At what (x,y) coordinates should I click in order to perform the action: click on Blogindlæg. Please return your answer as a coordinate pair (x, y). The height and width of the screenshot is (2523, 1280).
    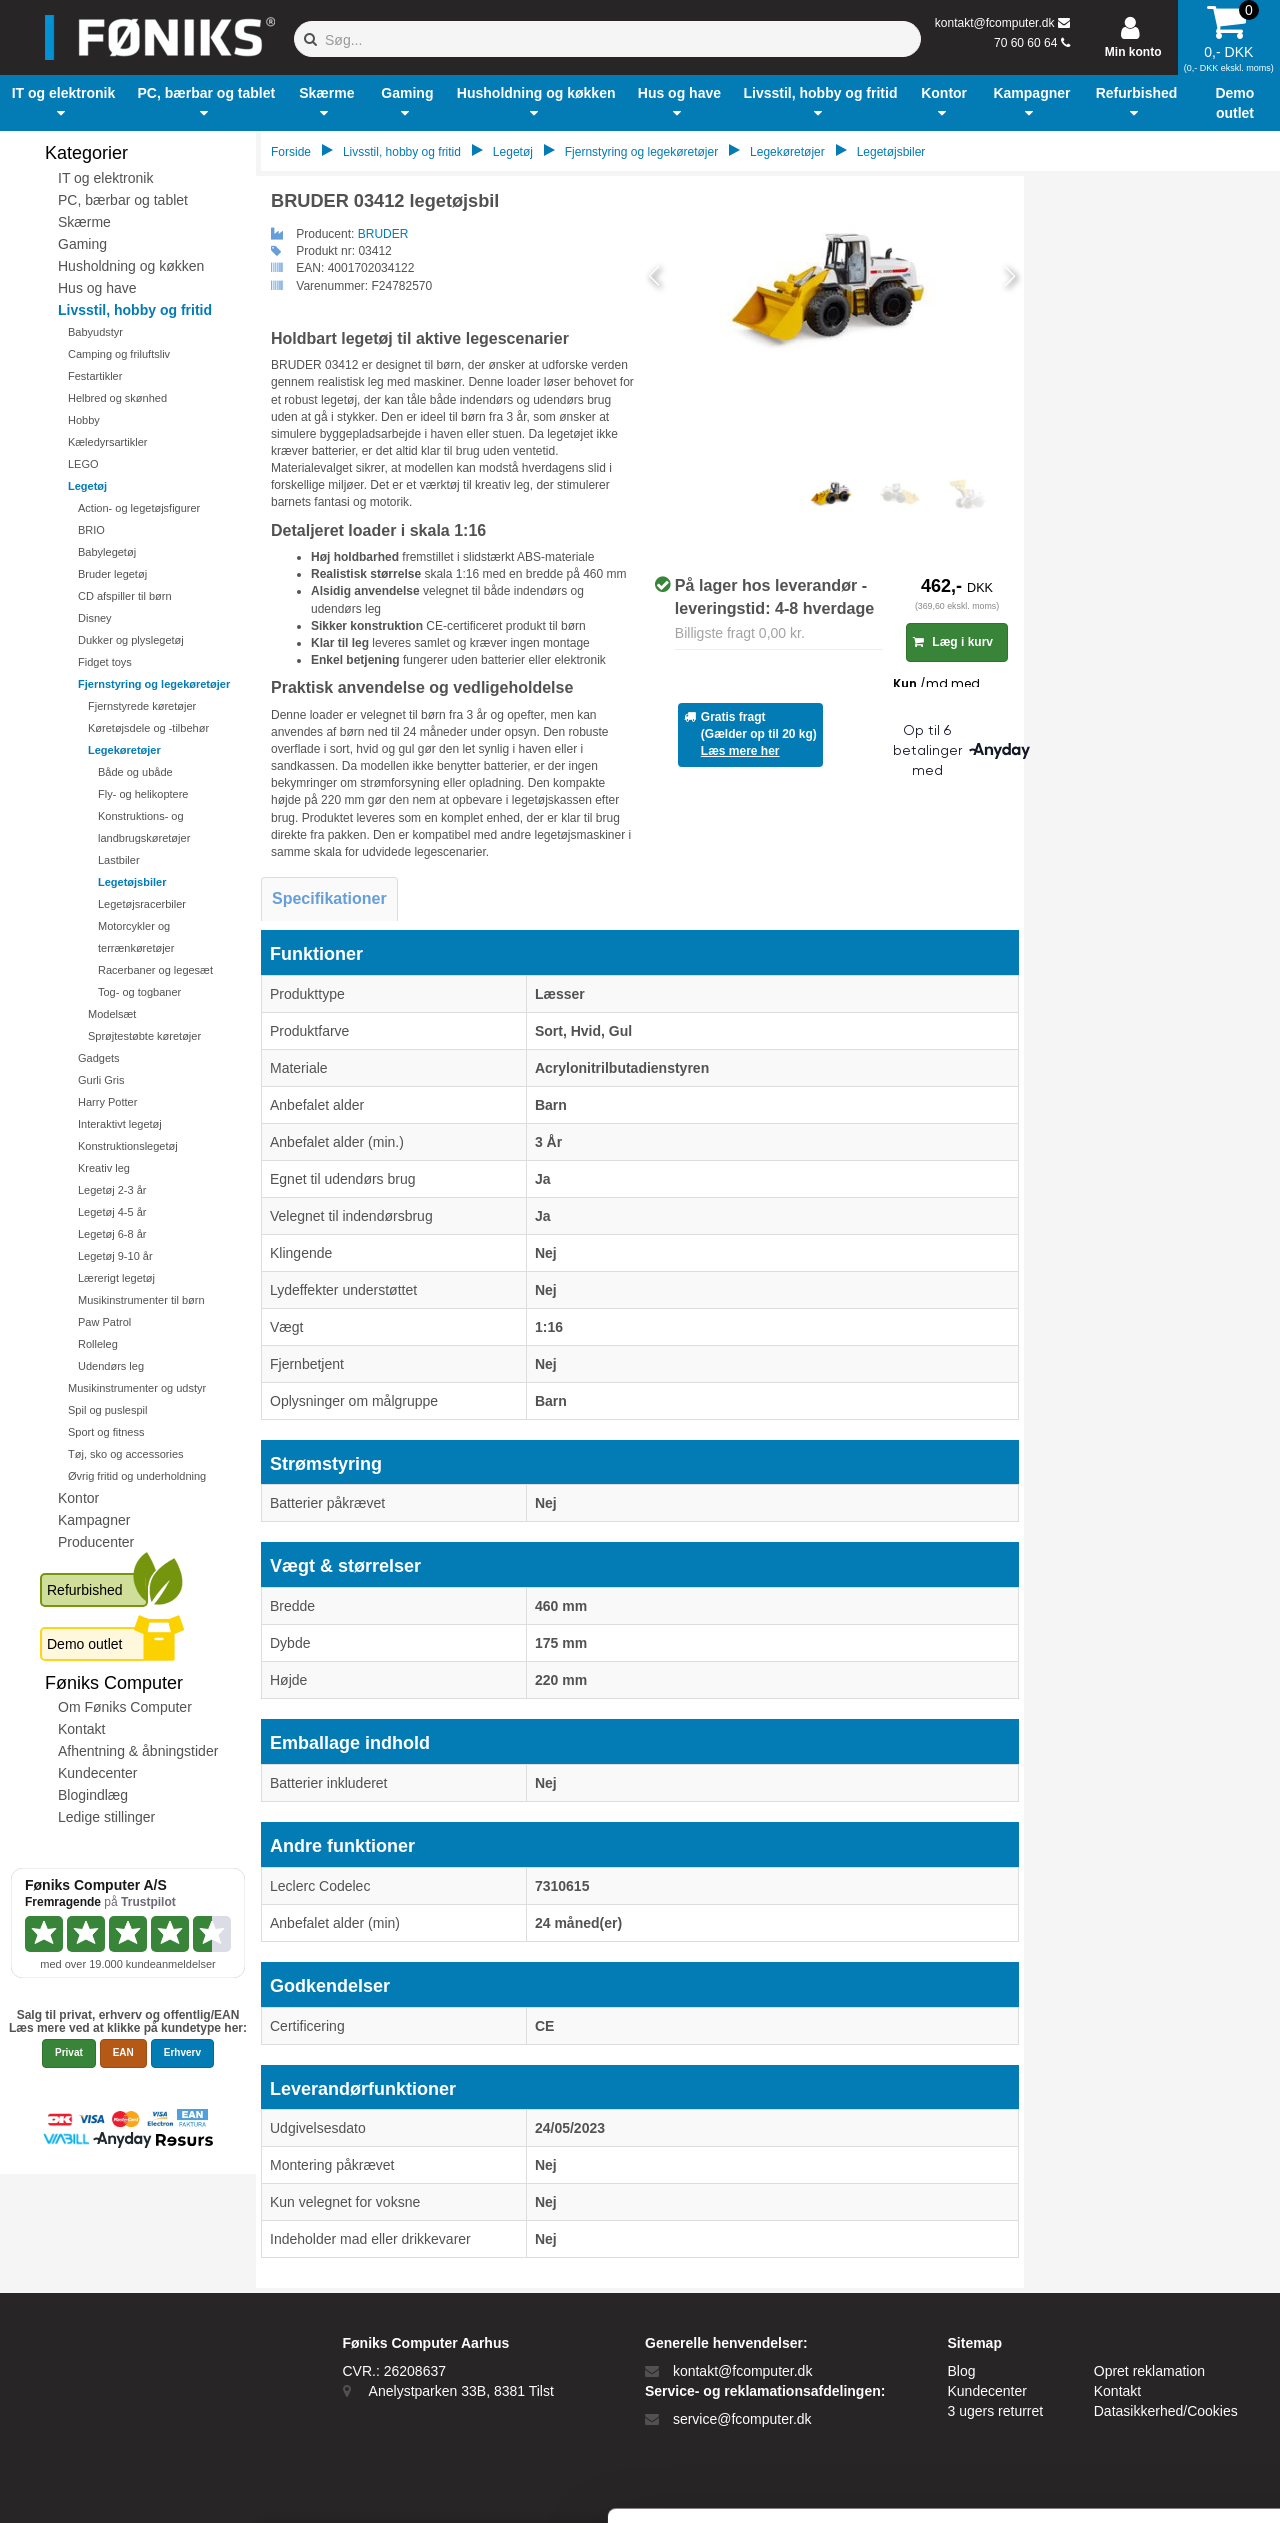
    Looking at the image, I should click on (93, 1795).